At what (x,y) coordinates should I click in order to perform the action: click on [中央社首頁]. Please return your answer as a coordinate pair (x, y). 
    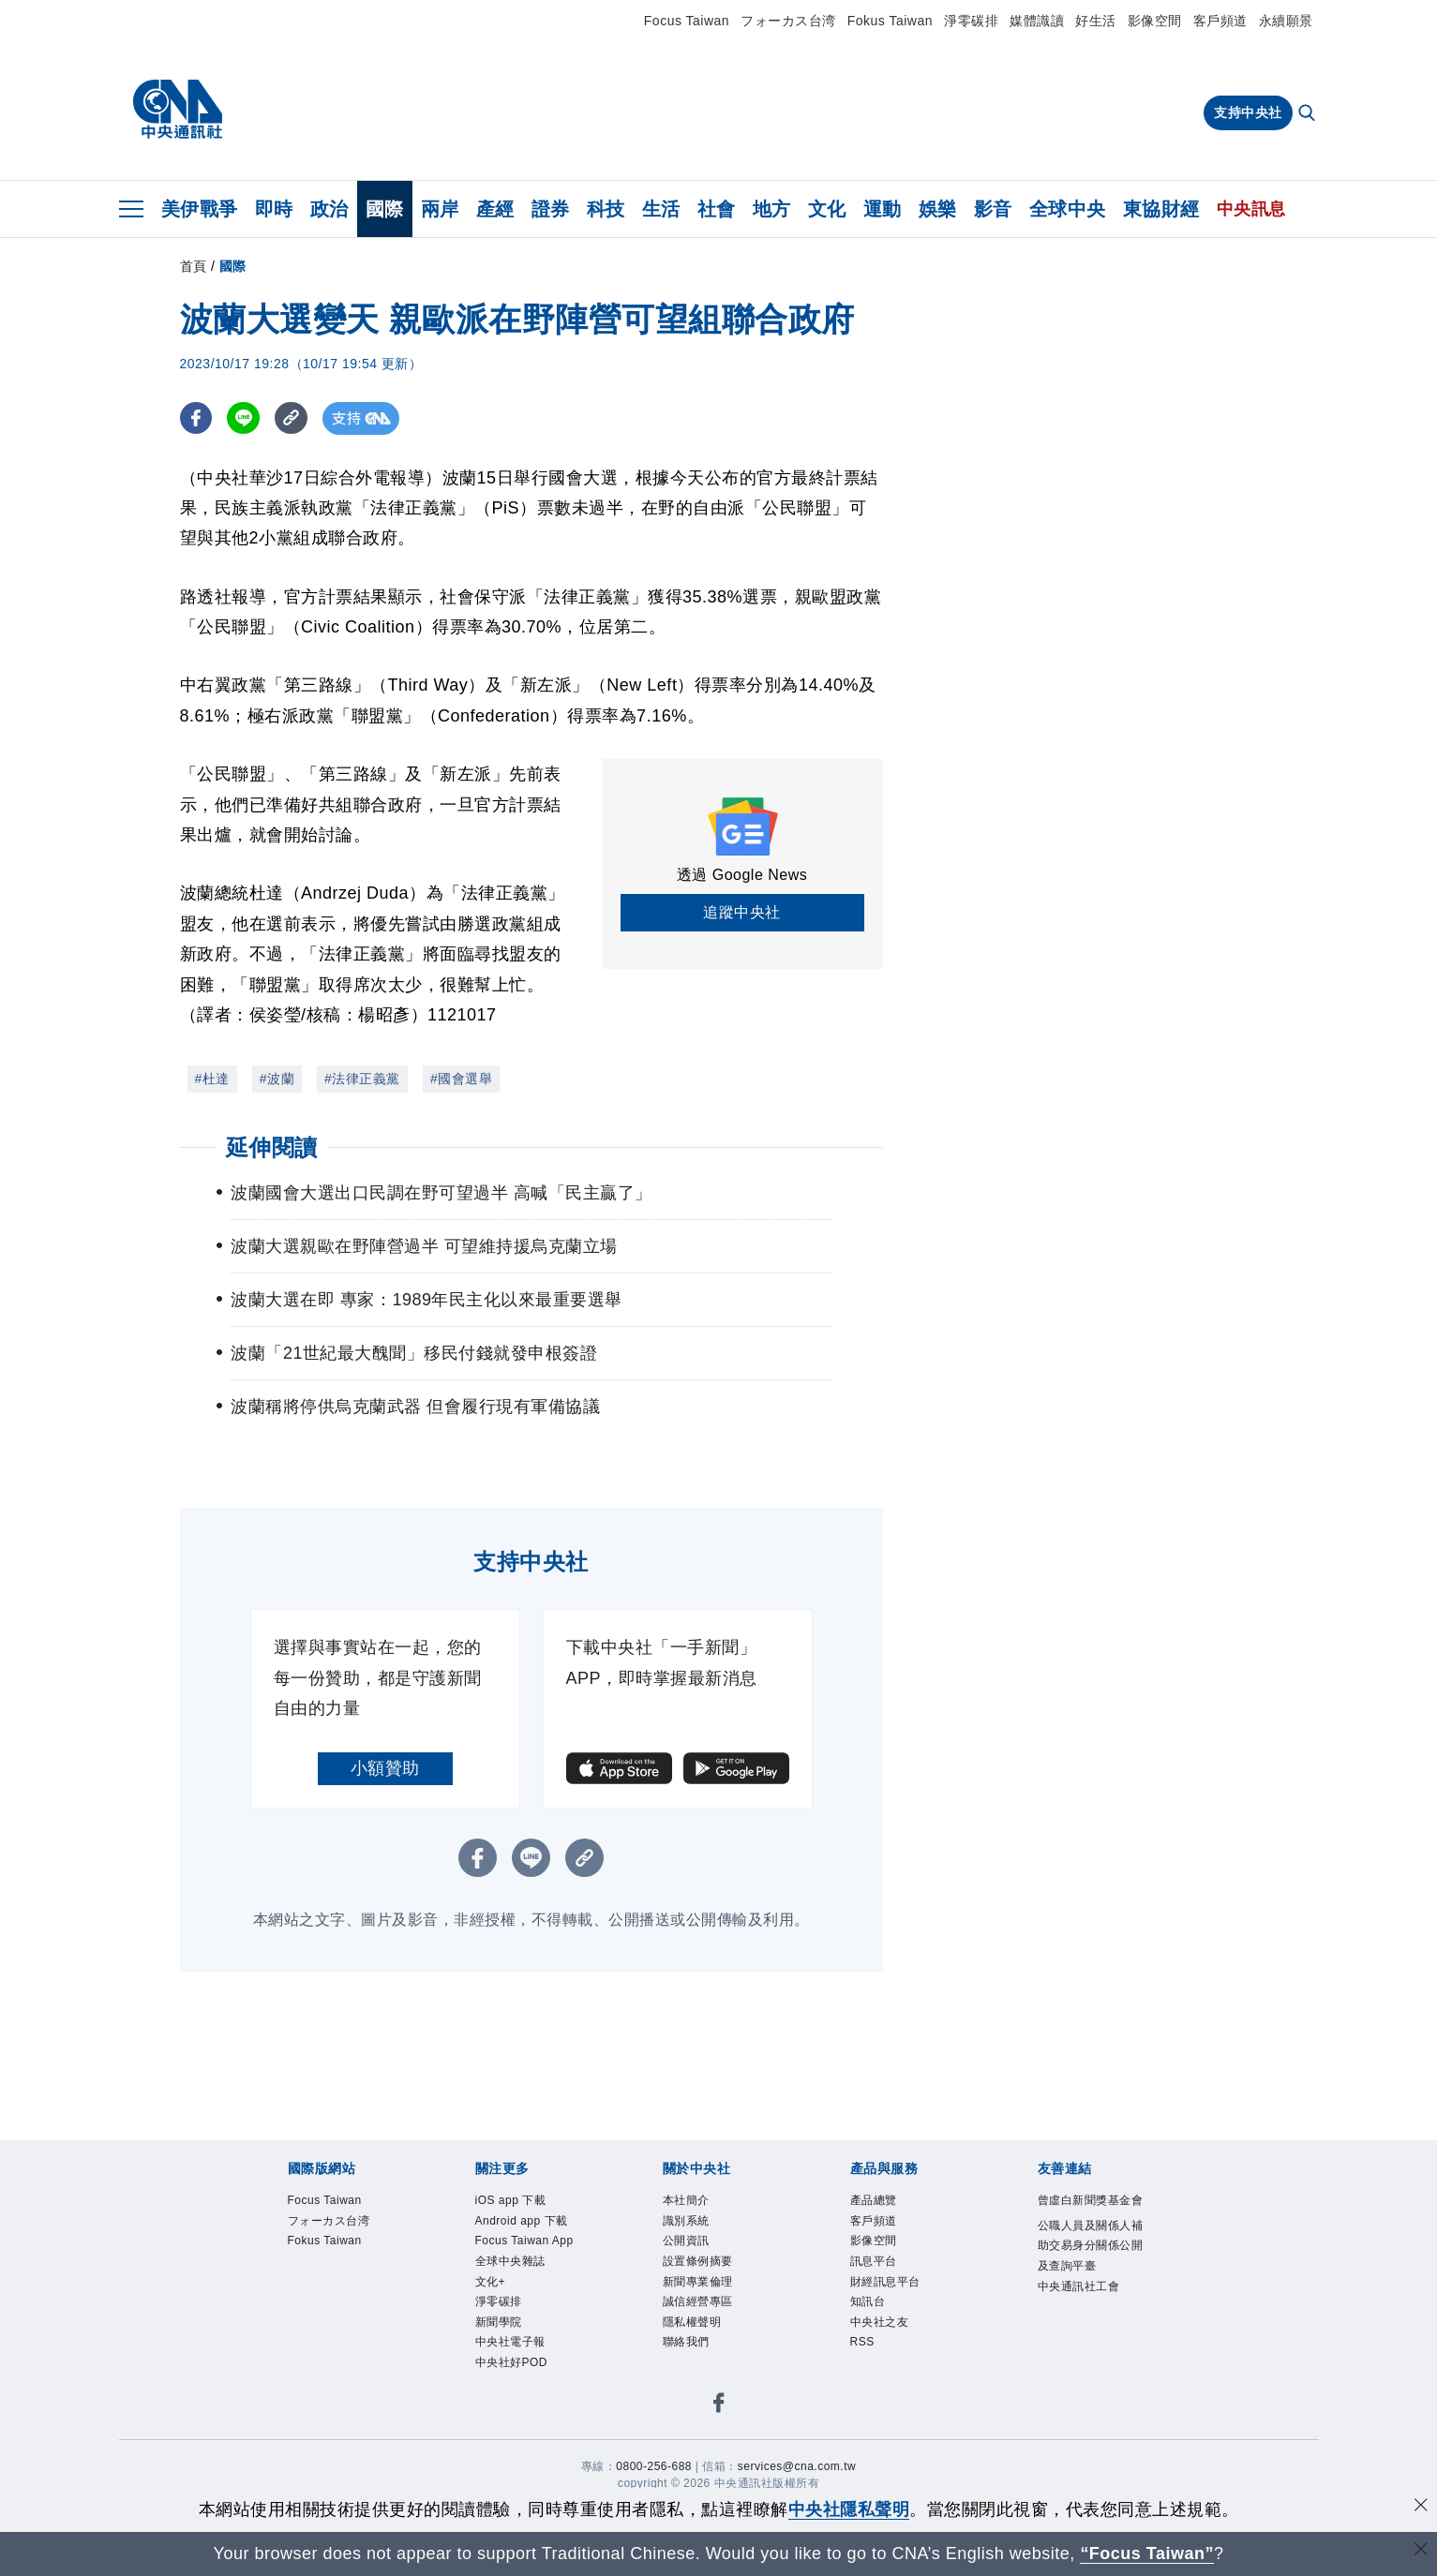
    Looking at the image, I should click on (177, 109).